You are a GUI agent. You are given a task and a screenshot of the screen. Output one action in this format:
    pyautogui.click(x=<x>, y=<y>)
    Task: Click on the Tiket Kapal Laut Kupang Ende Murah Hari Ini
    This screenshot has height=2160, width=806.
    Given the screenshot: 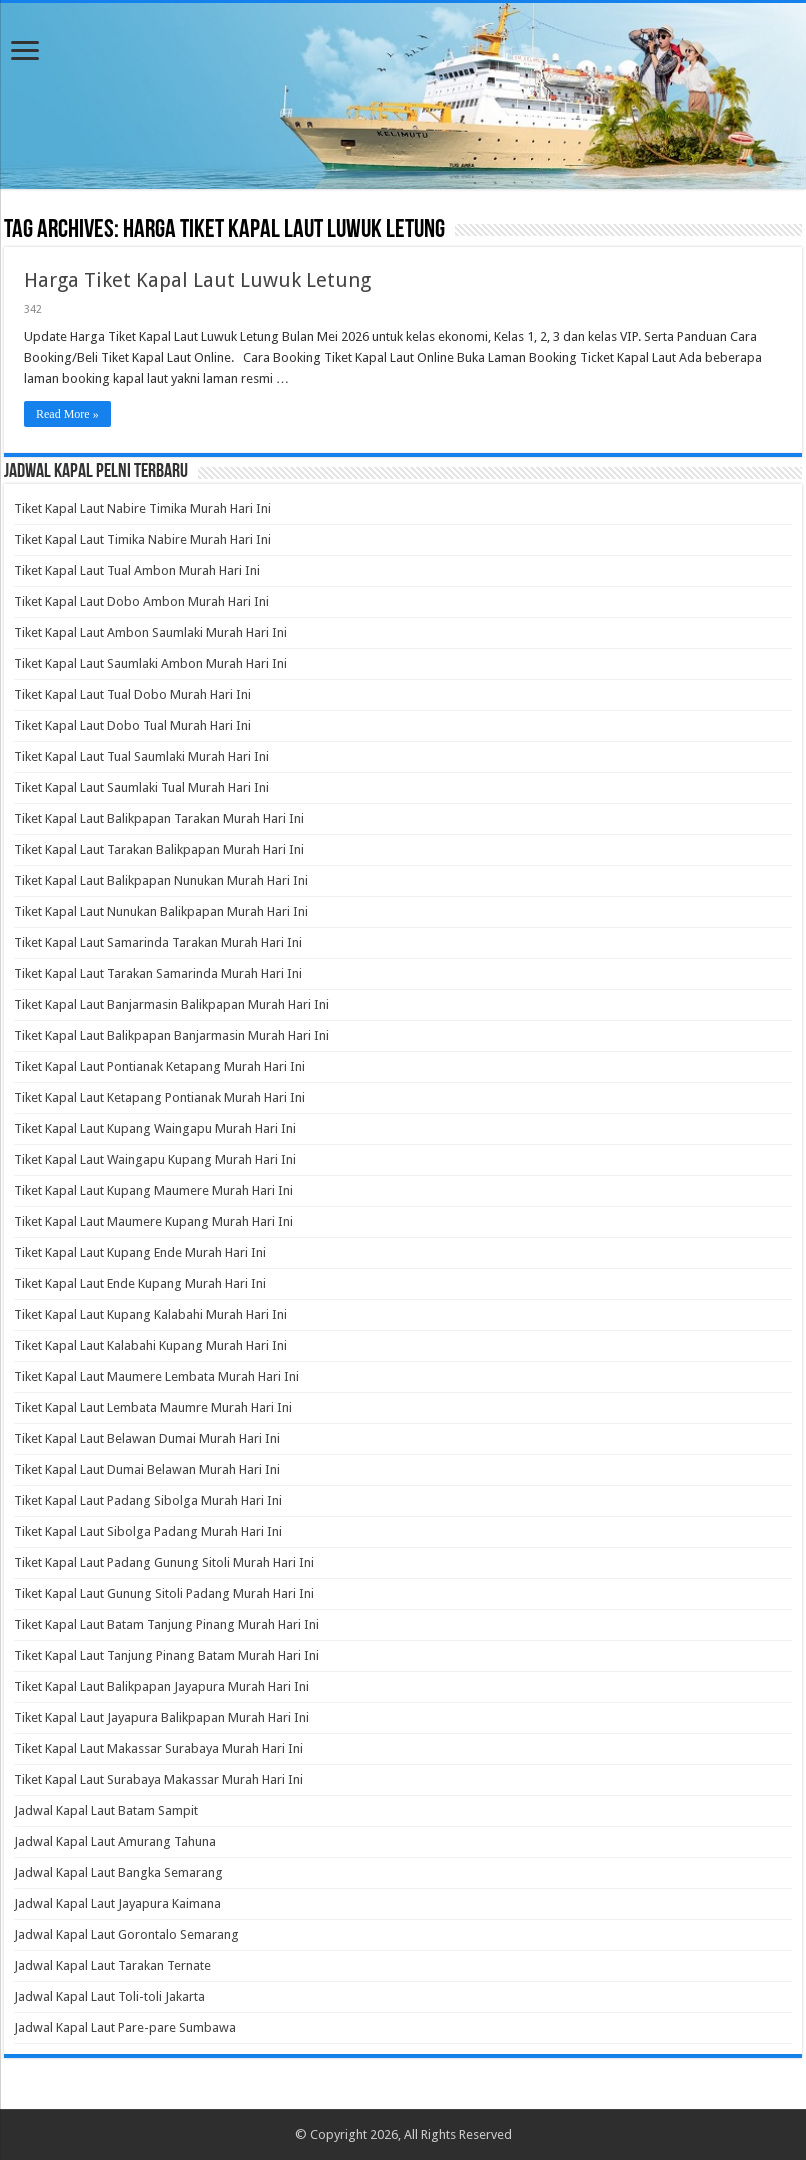 What is the action you would take?
    pyautogui.click(x=140, y=1252)
    